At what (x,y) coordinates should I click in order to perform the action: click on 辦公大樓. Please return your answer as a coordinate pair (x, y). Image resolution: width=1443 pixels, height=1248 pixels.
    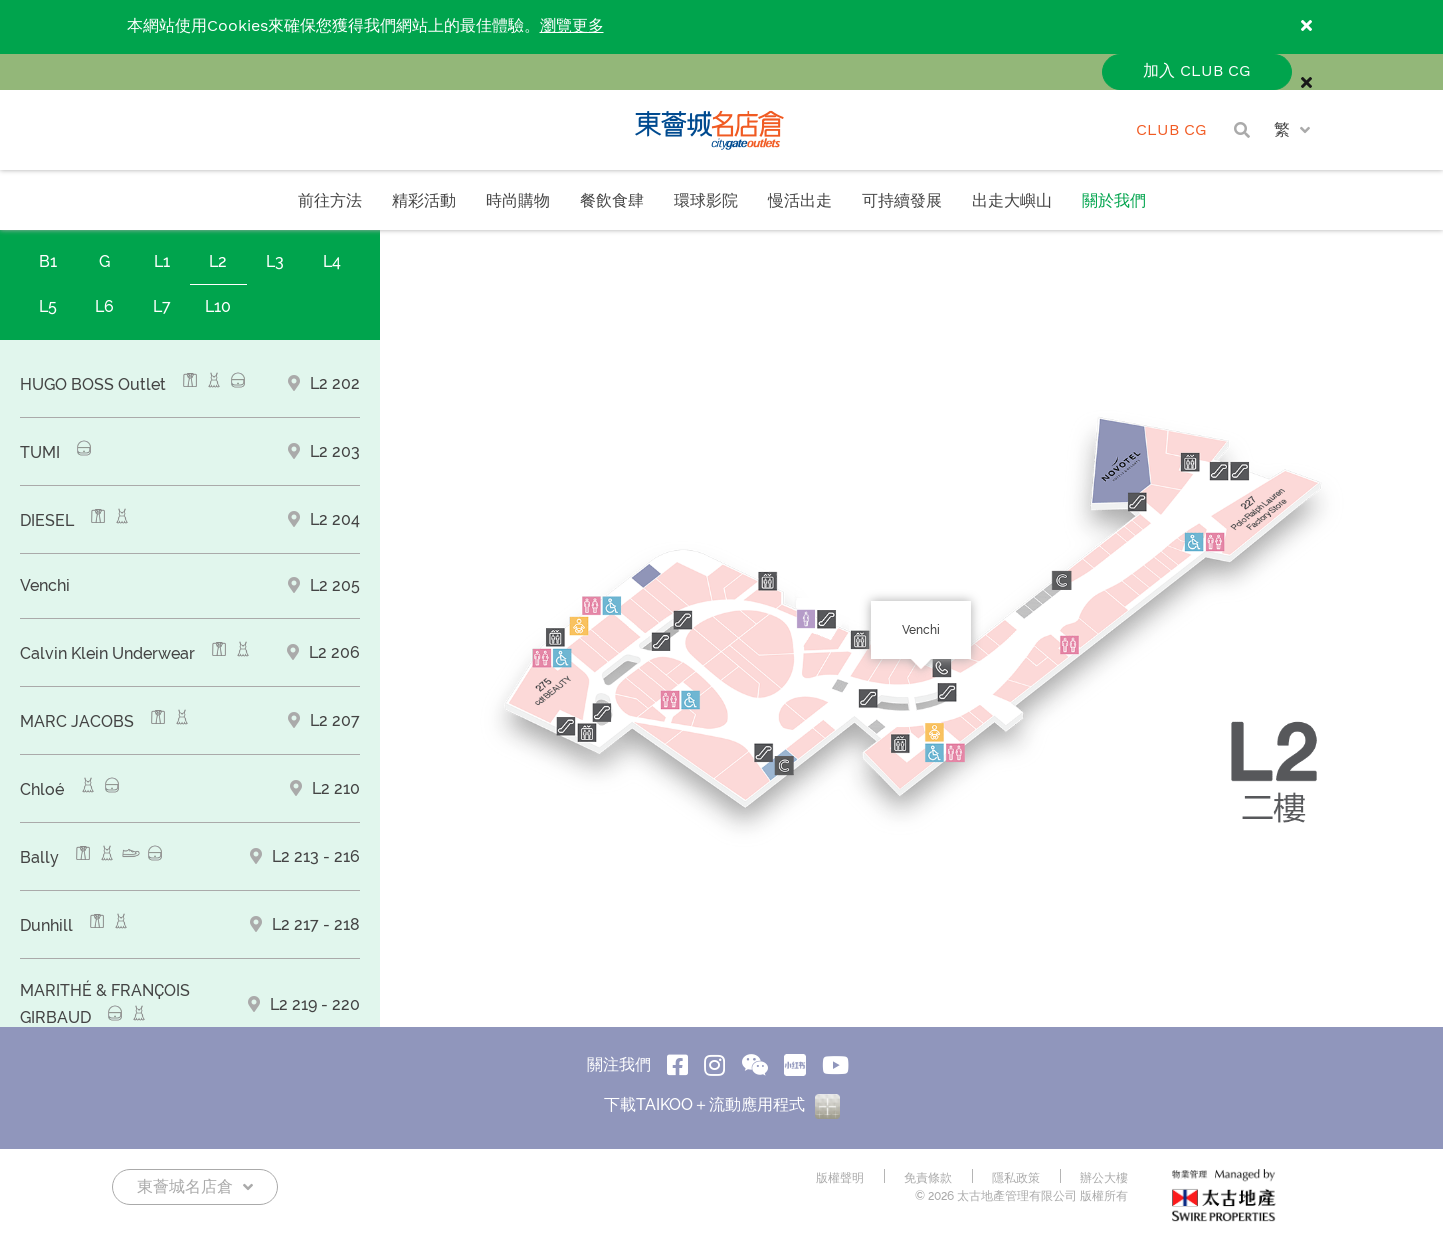
    Looking at the image, I should click on (1104, 1178).